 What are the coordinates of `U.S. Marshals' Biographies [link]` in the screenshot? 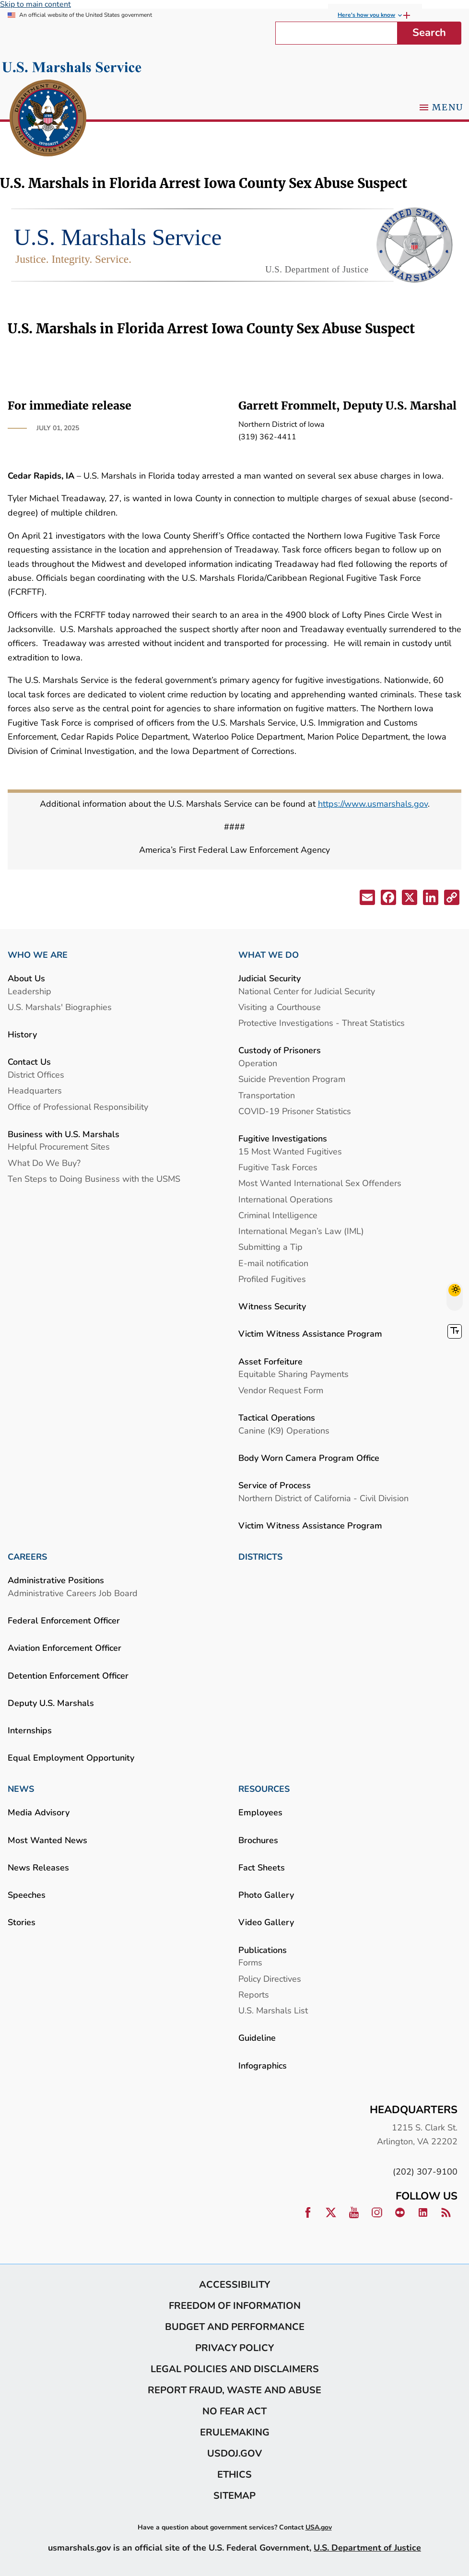 It's located at (60, 1007).